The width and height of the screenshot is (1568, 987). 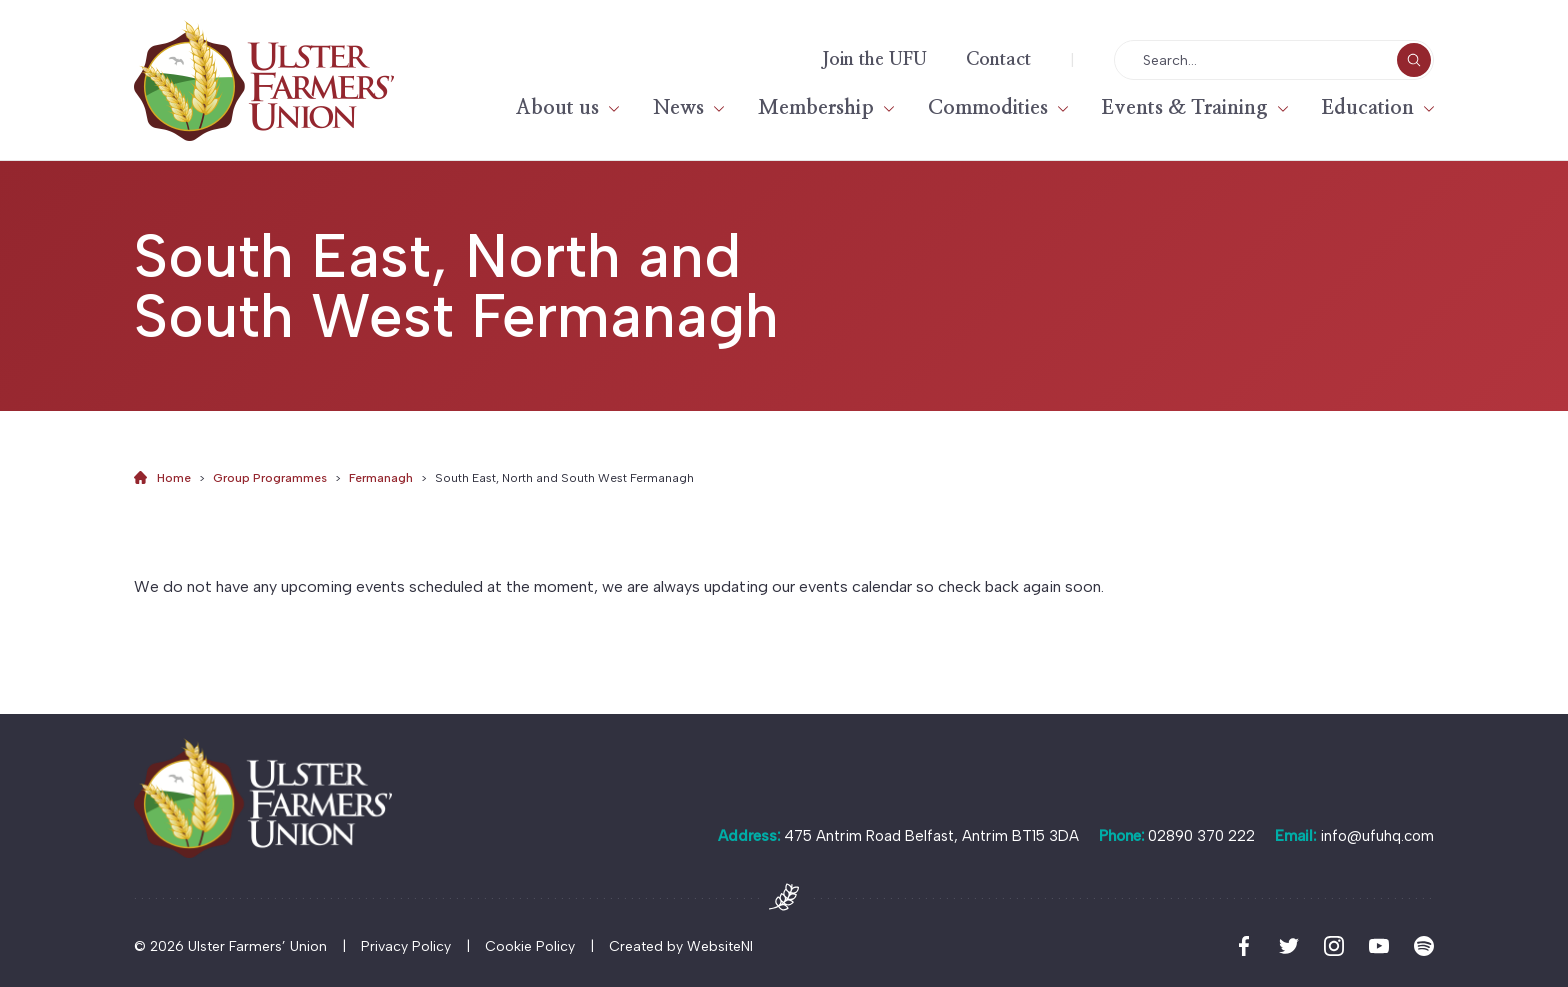 What do you see at coordinates (678, 108) in the screenshot?
I see `News` at bounding box center [678, 108].